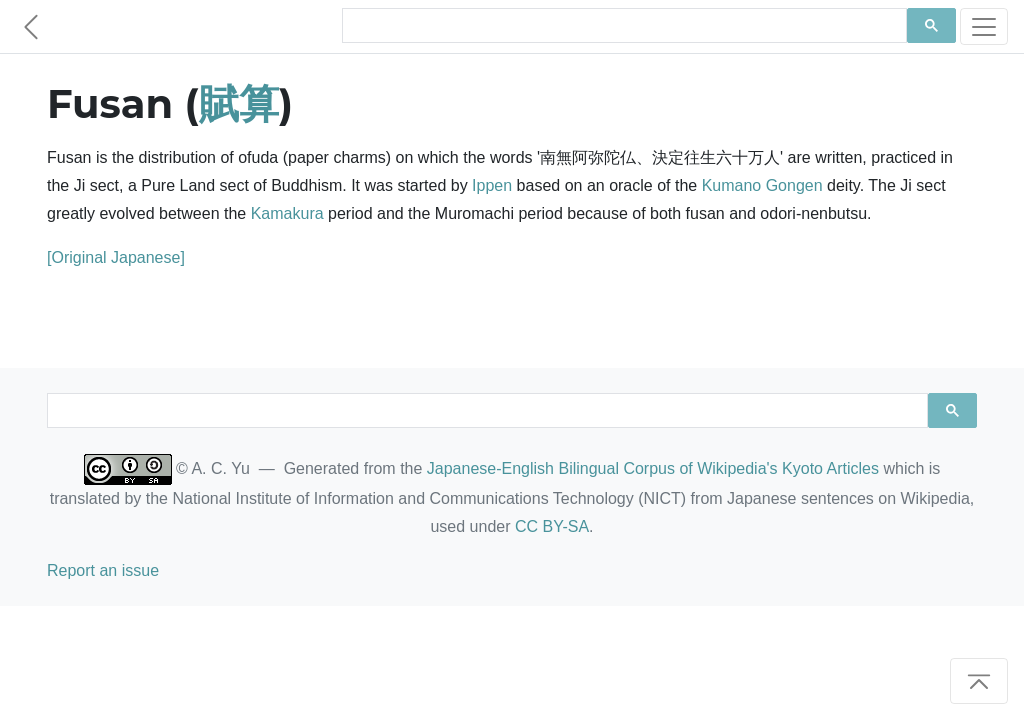  What do you see at coordinates (287, 213) in the screenshot?
I see `Kamakura` at bounding box center [287, 213].